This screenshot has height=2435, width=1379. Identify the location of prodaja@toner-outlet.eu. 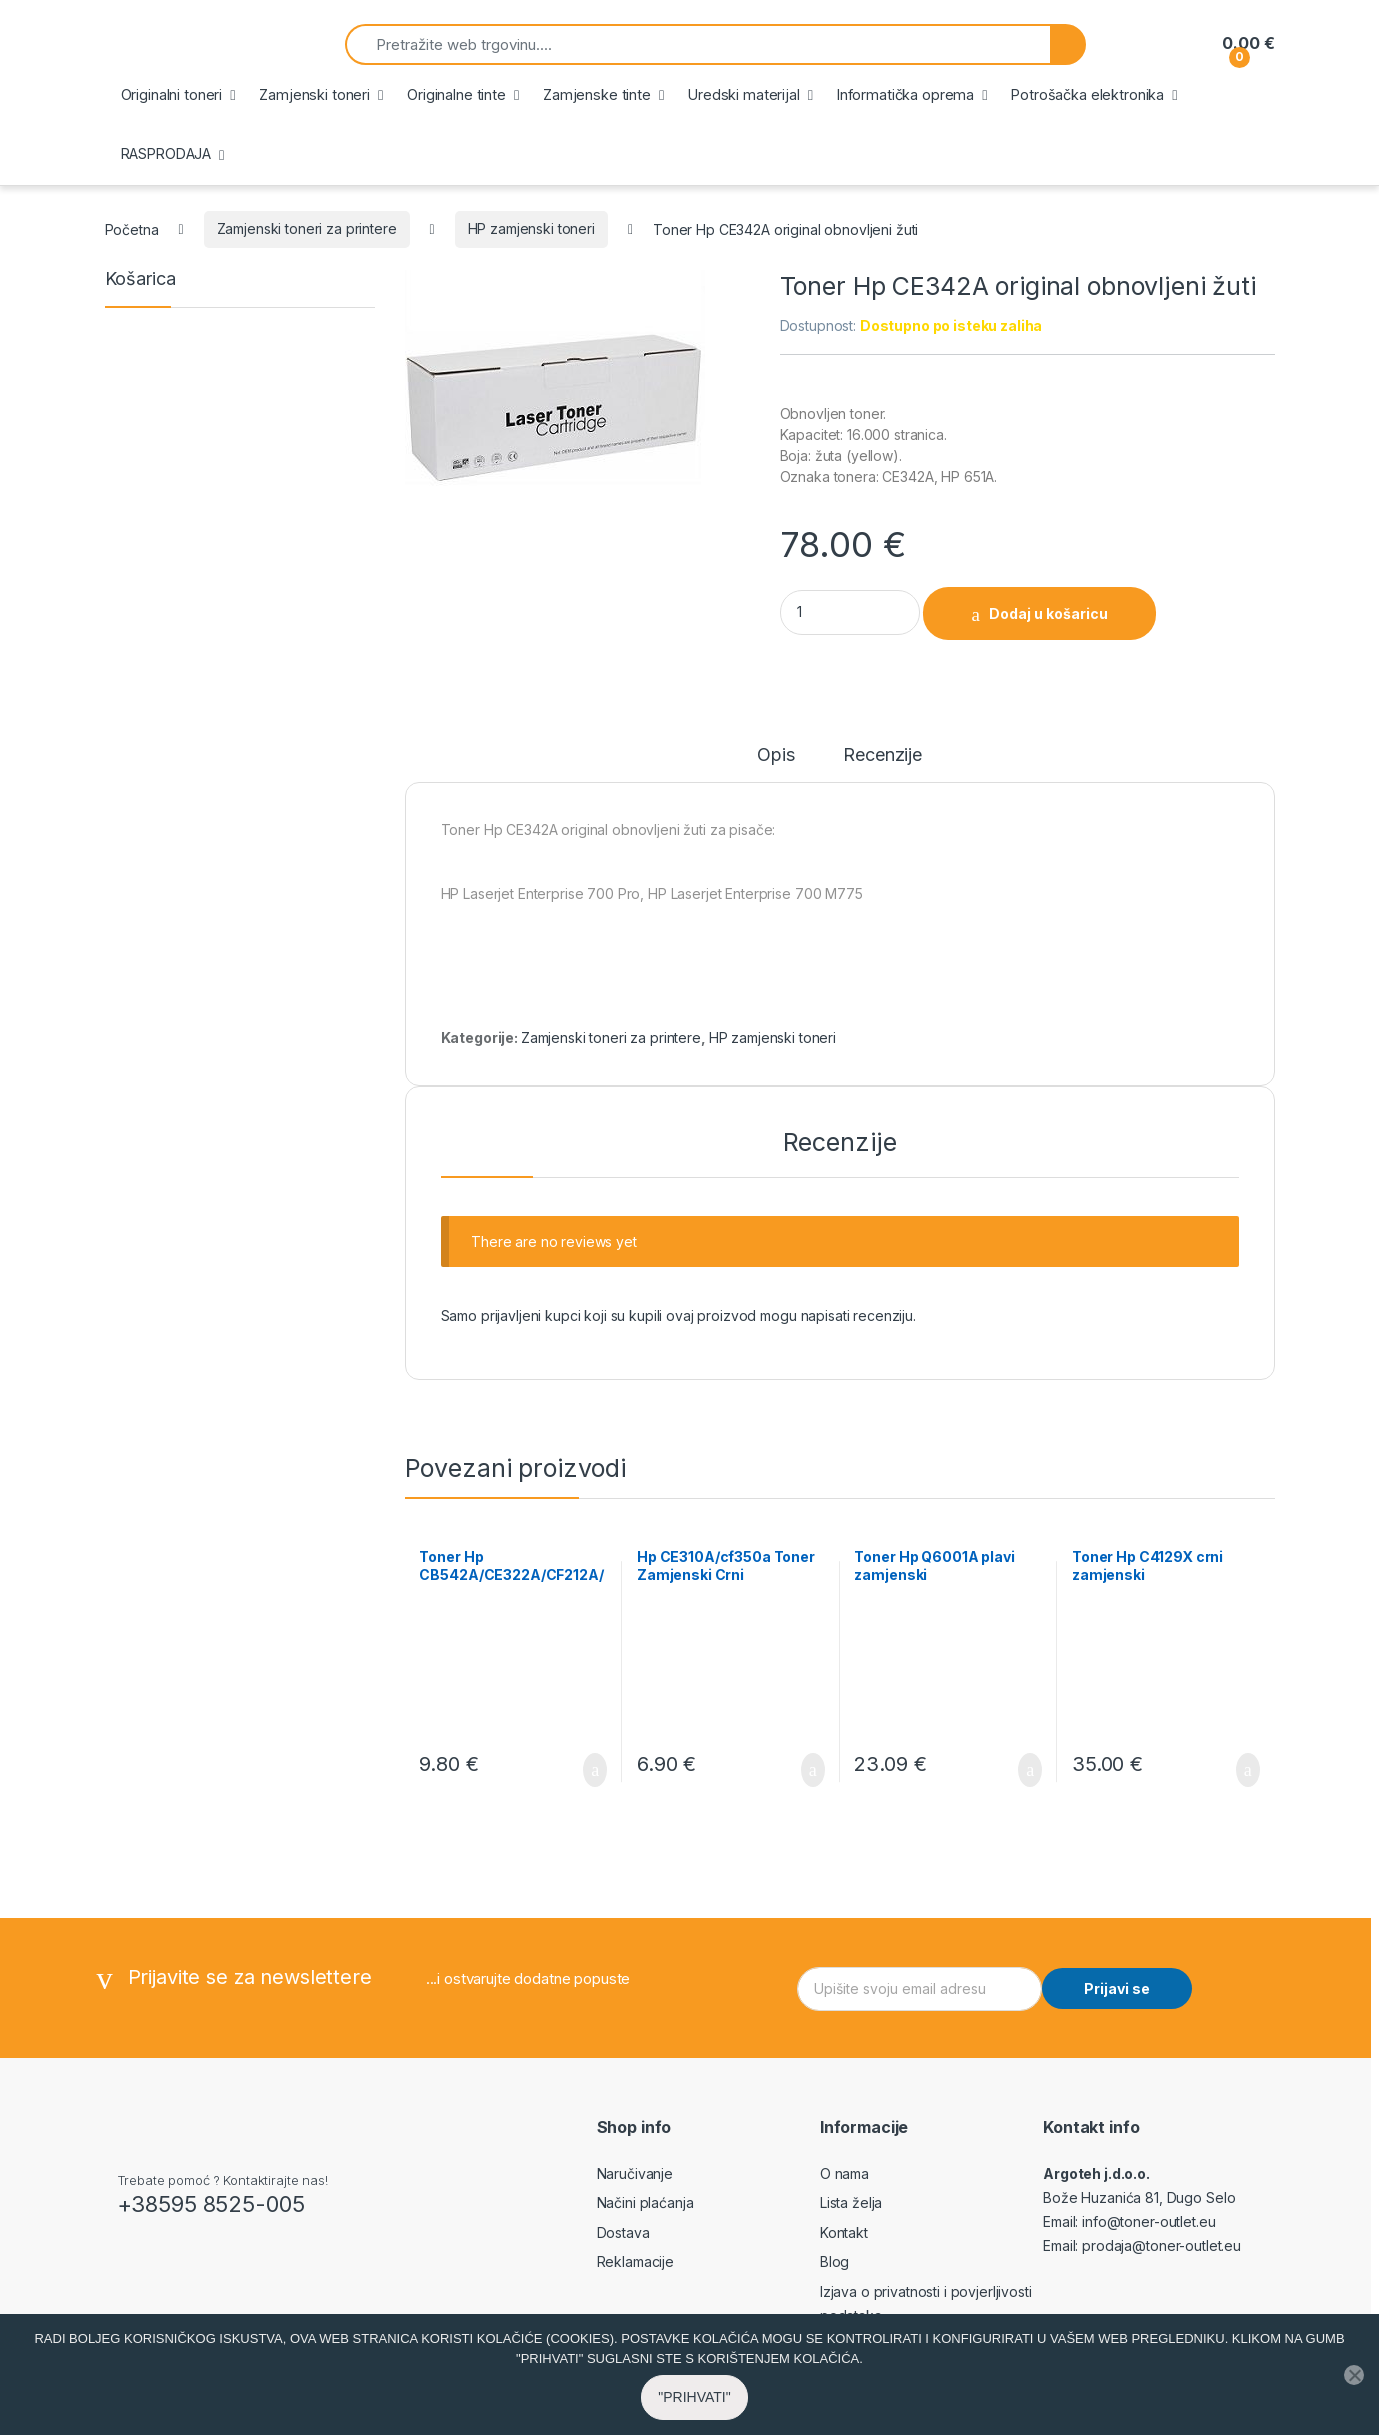
(1161, 2245).